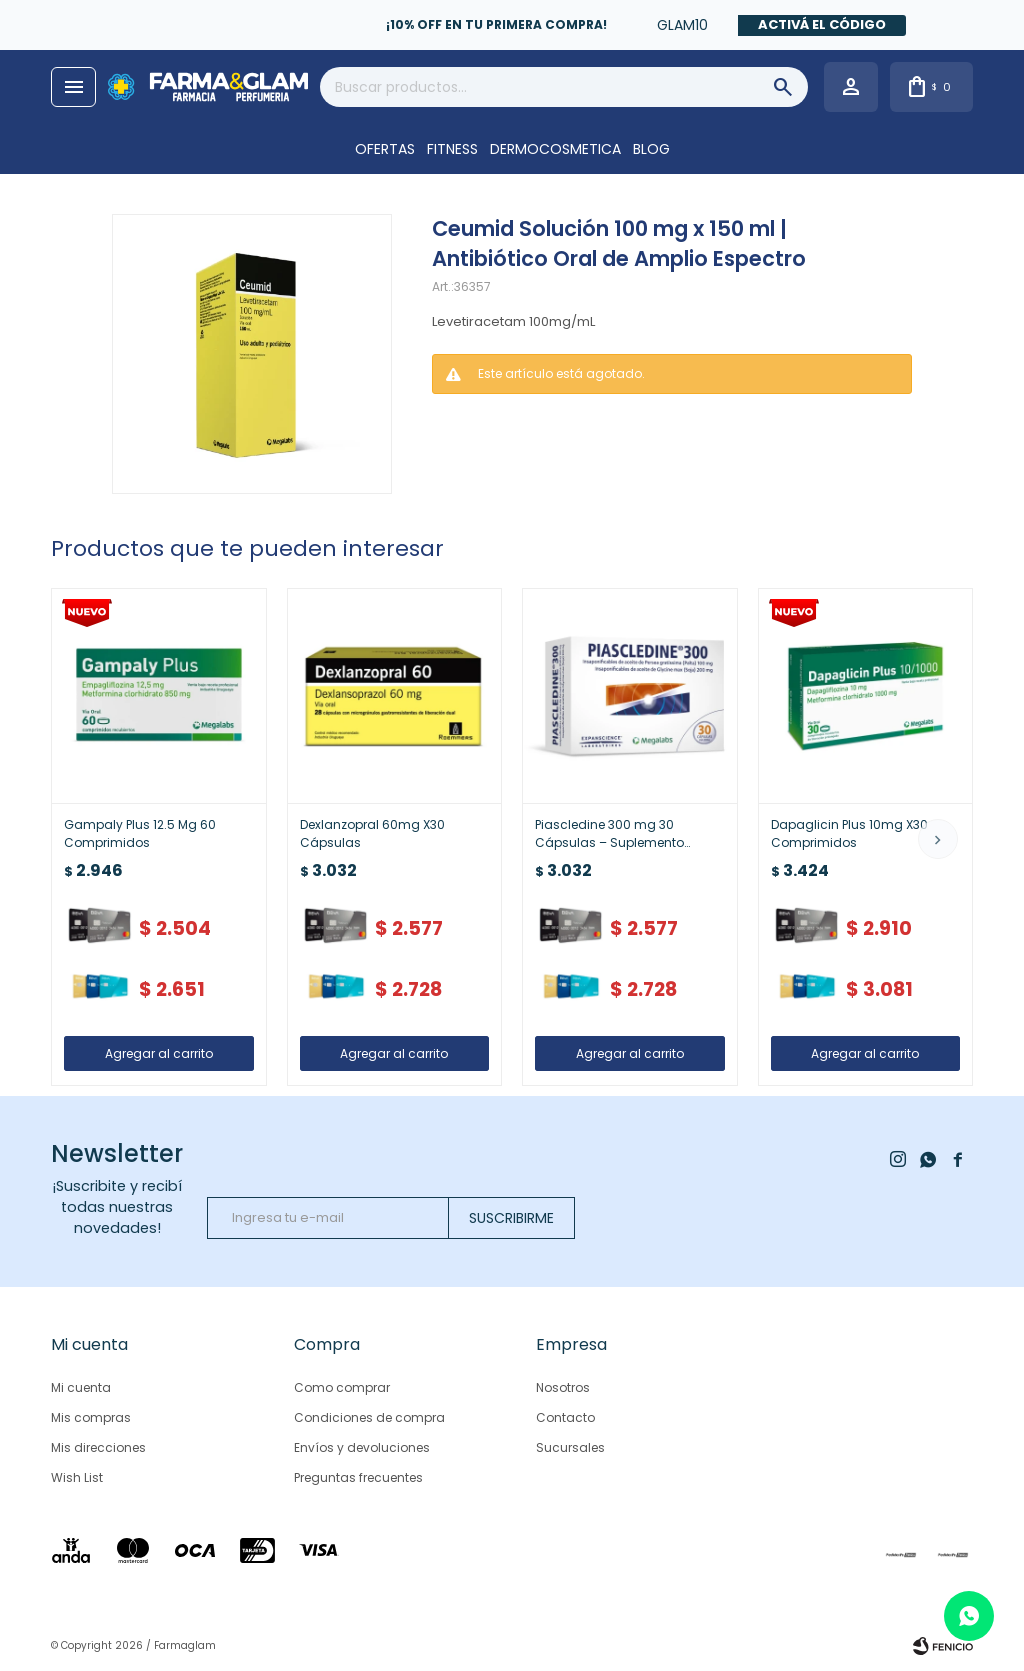 The height and width of the screenshot is (1671, 1024). What do you see at coordinates (822, 24) in the screenshot?
I see `Activá el código` at bounding box center [822, 24].